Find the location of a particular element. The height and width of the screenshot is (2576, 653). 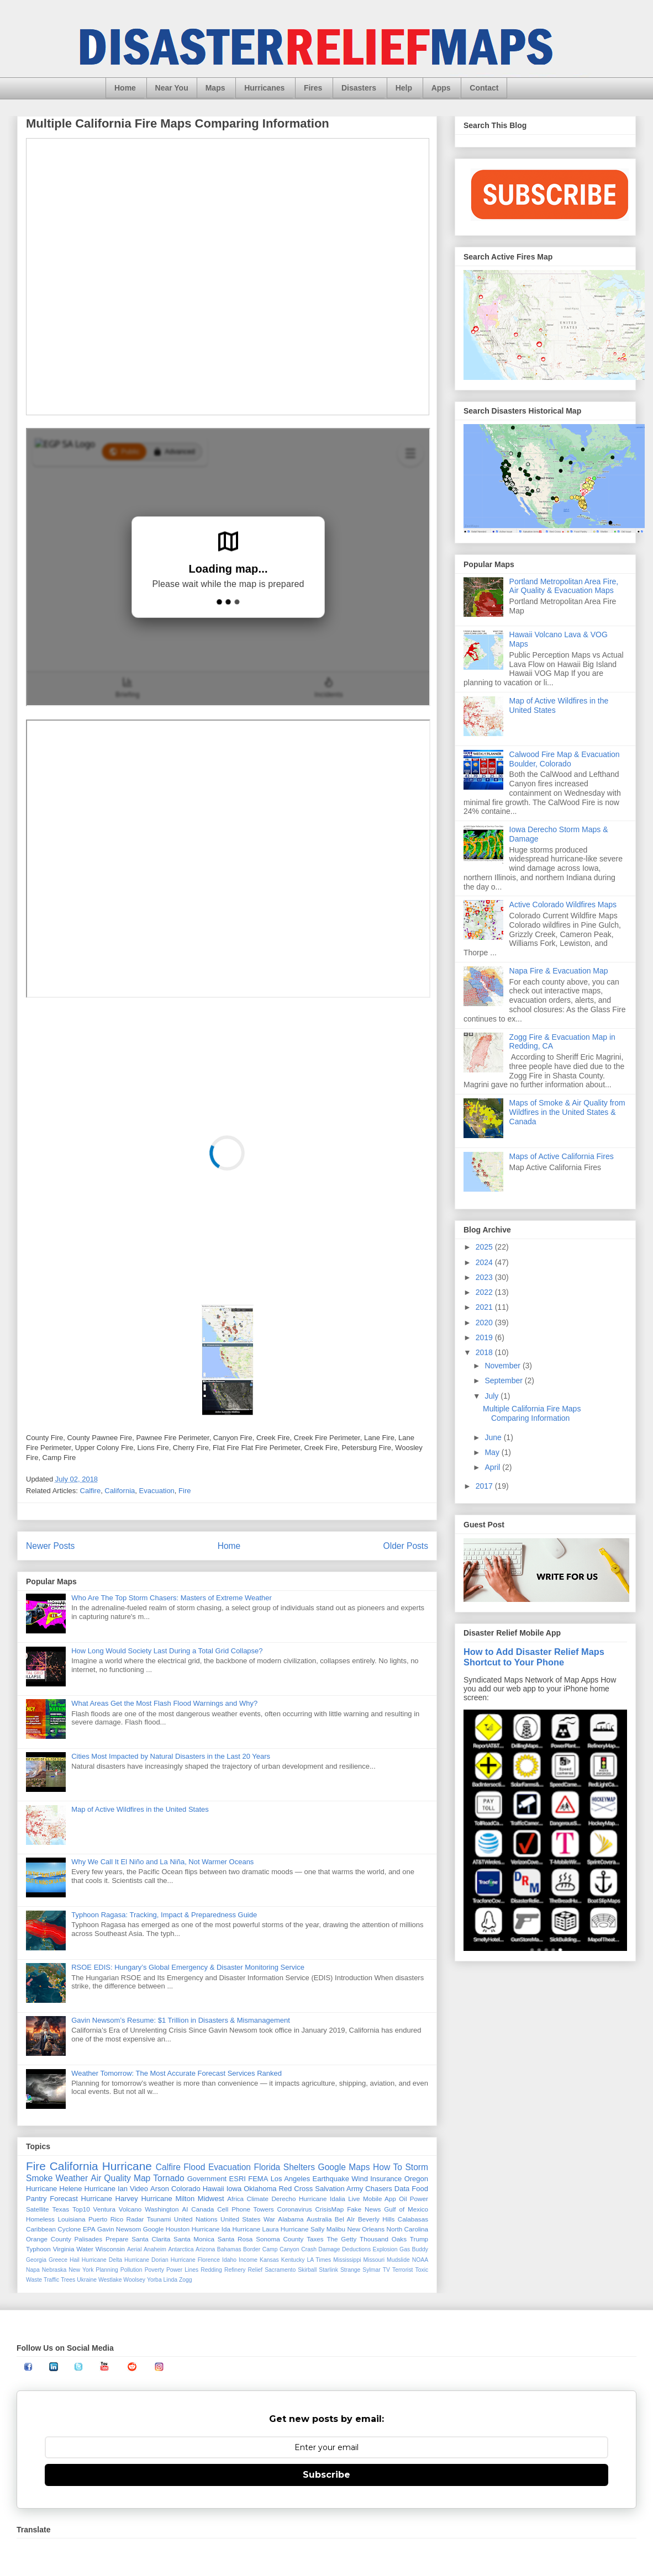

Hurricane Delta is located at coordinates (102, 2260).